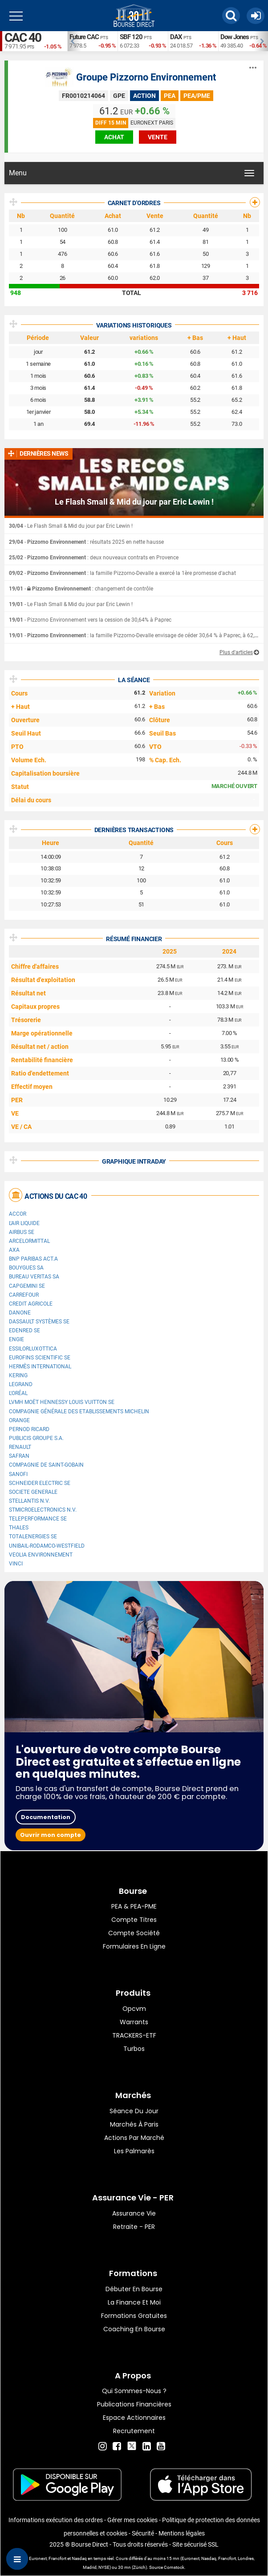 This screenshot has width=268, height=2576. What do you see at coordinates (46, 1465) in the screenshot?
I see `Compagnie de Saint-Gobain` at bounding box center [46, 1465].